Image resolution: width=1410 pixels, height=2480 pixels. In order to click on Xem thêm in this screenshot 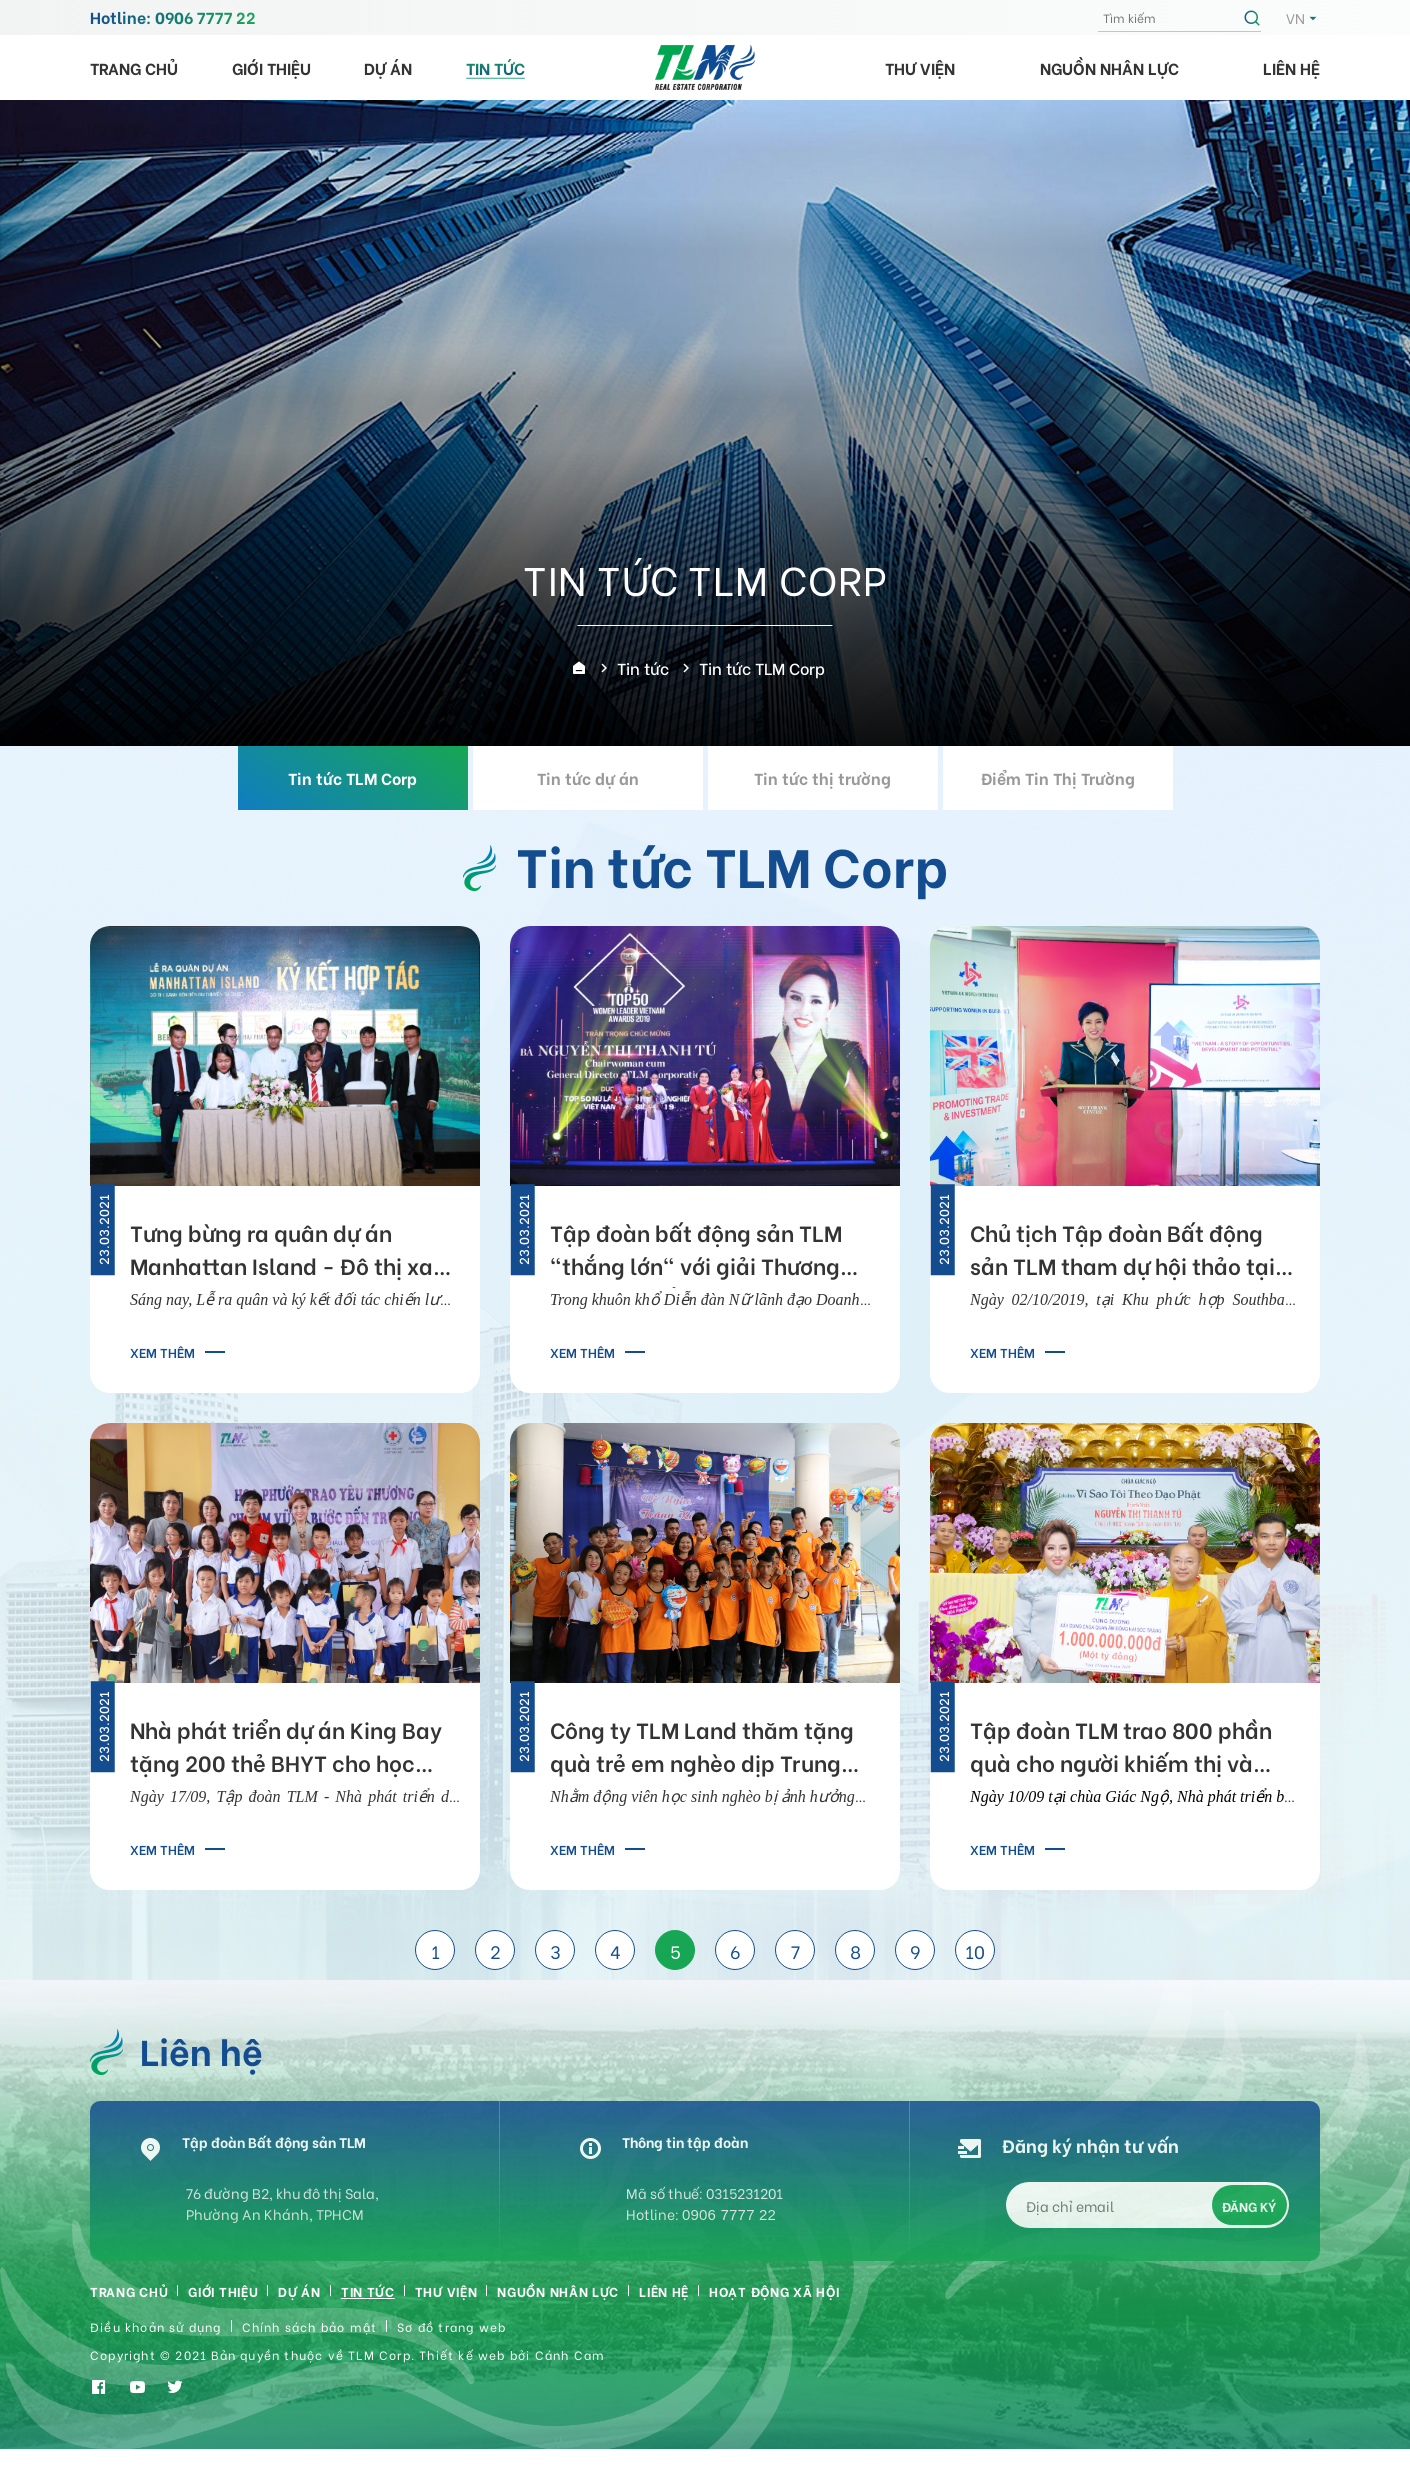, I will do `click(162, 1351)`.